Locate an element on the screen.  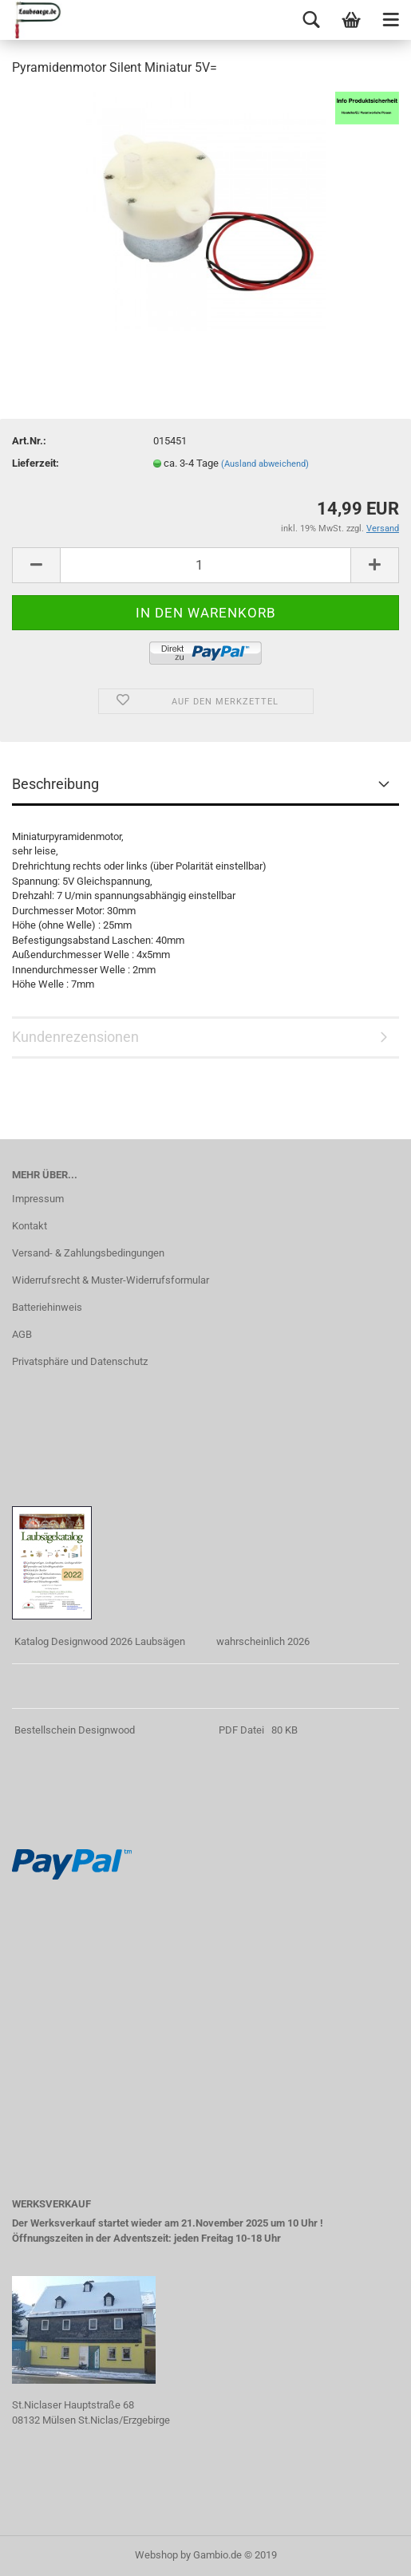
Versand- & Zahlungsbedingungen is located at coordinates (88, 1253).